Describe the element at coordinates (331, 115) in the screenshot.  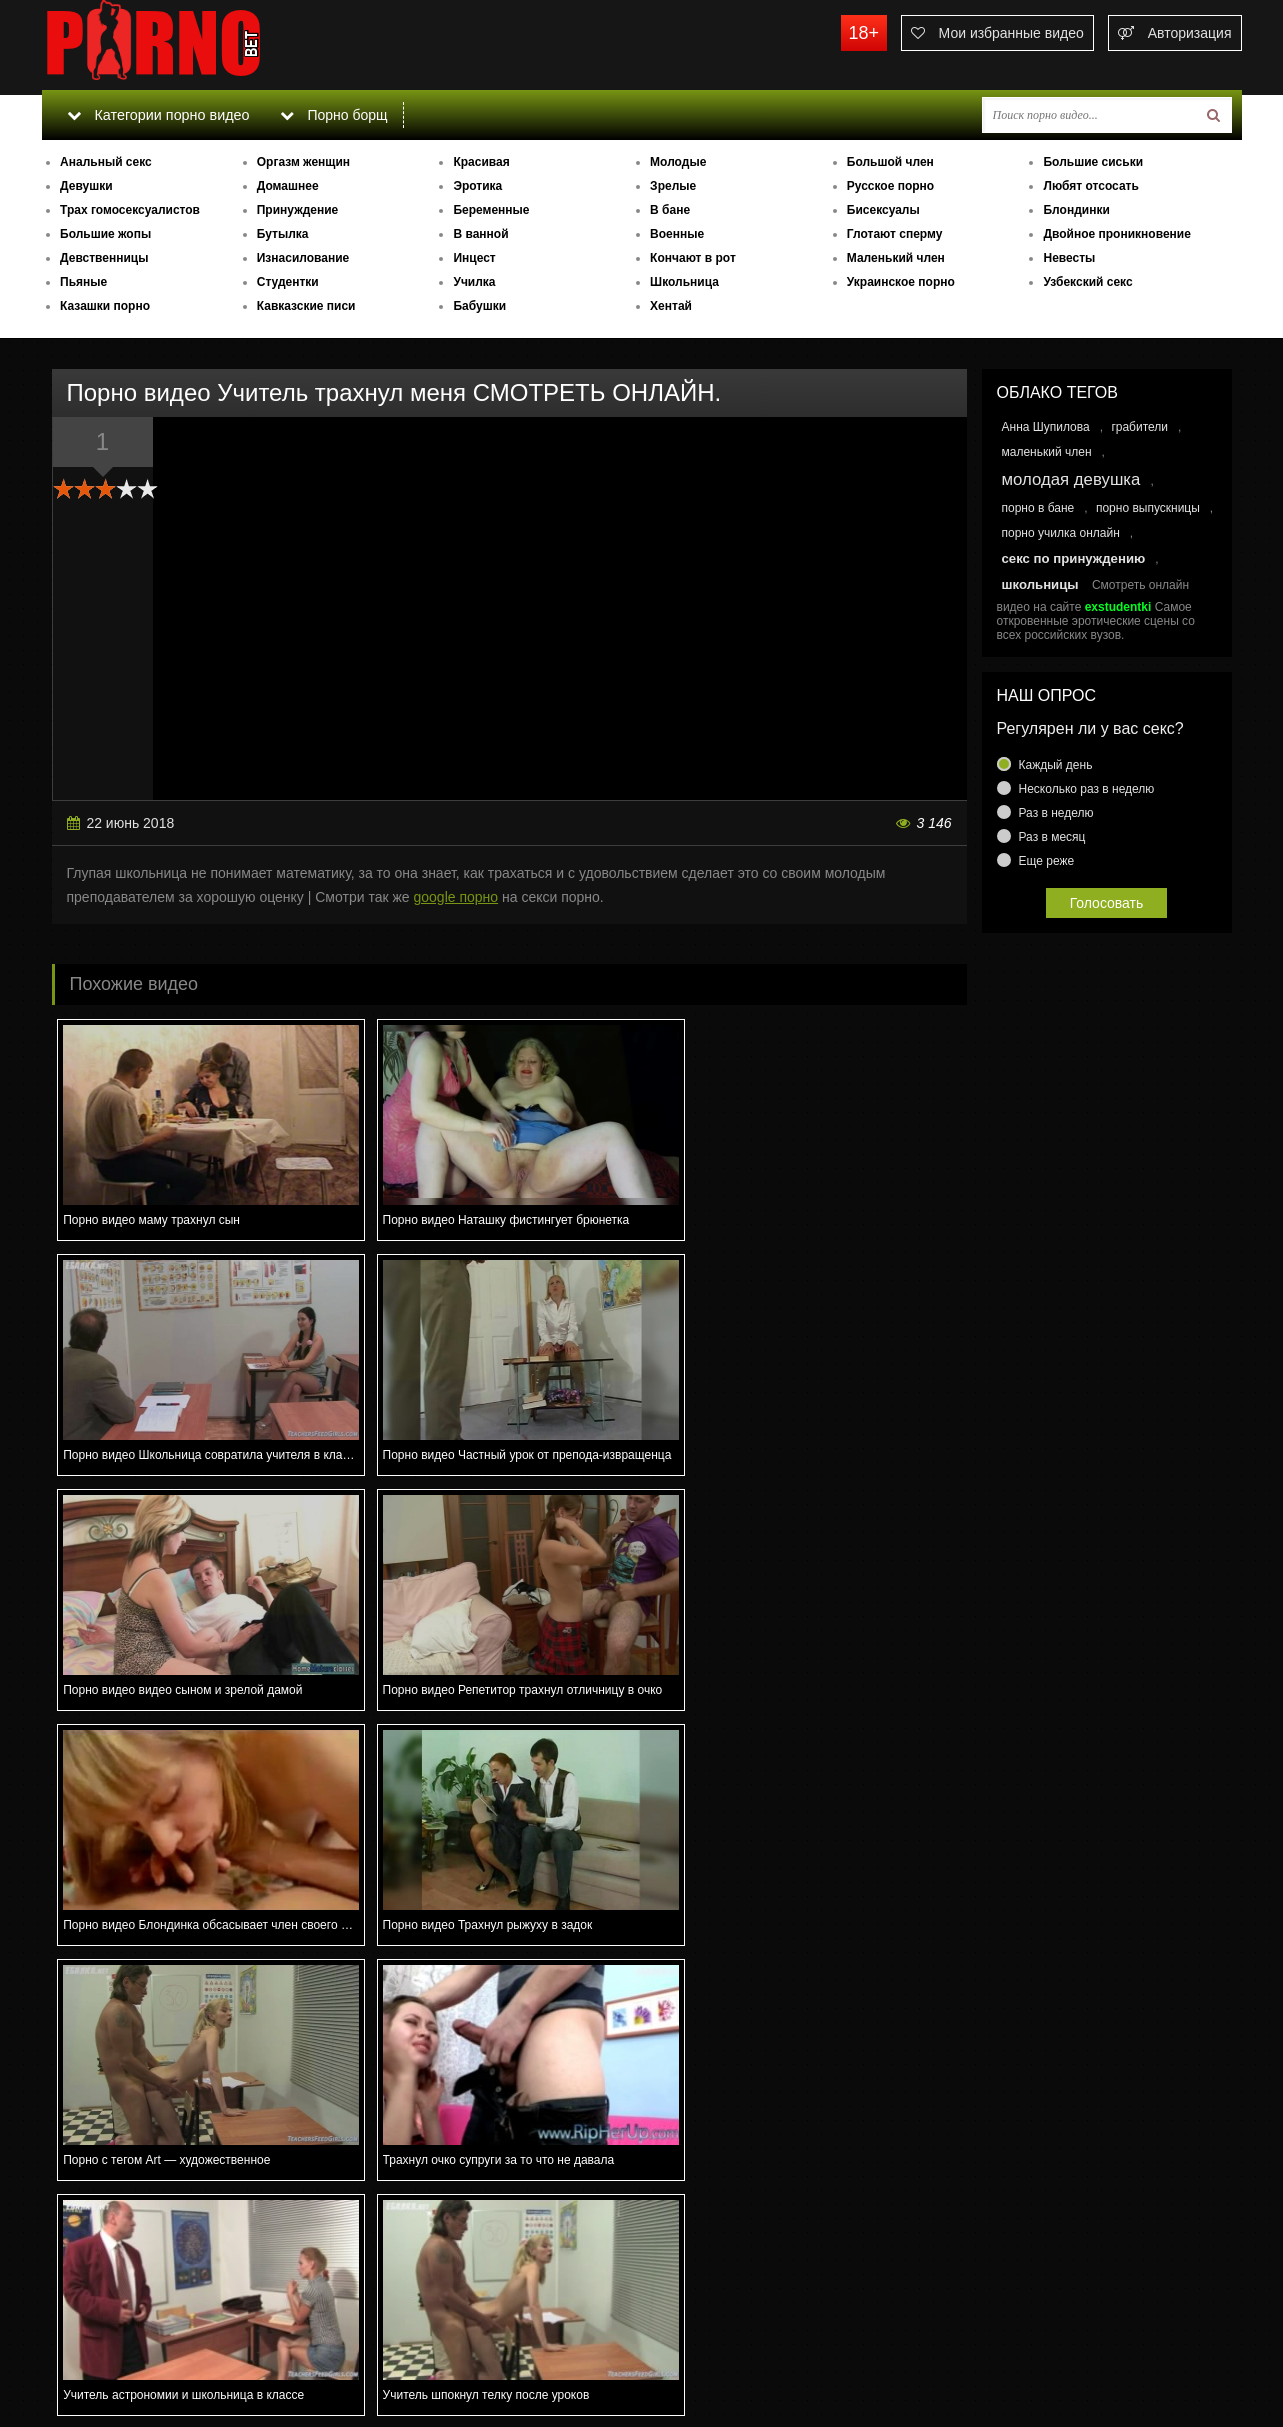
I see `Порно борщ` at that location.